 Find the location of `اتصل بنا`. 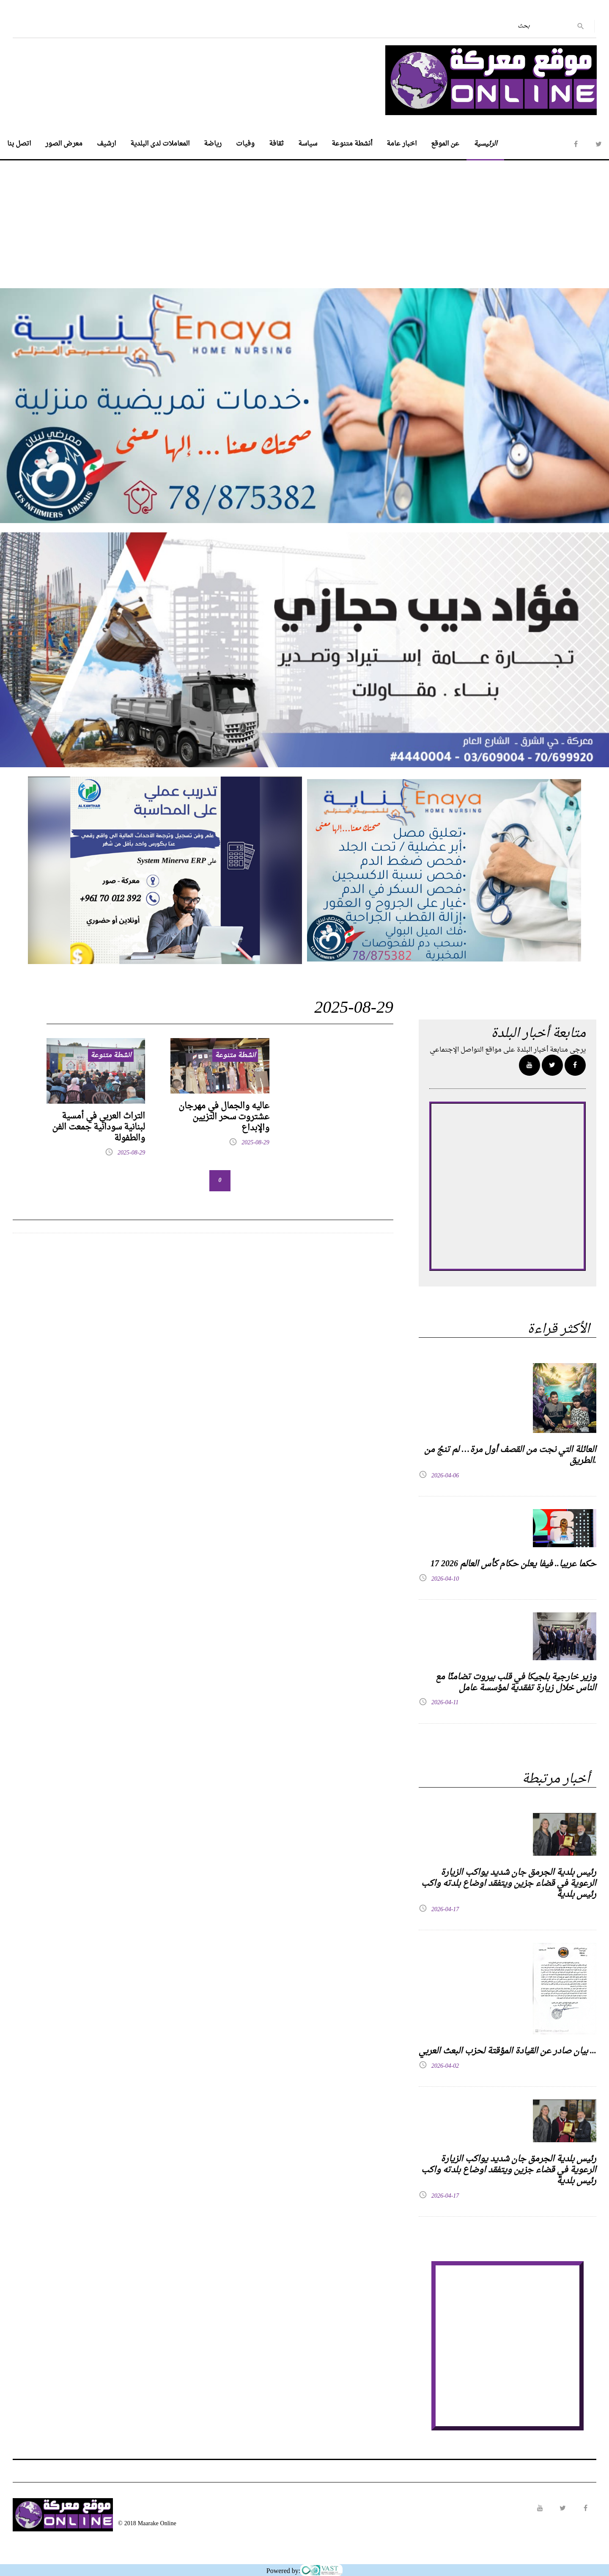

اتصل بنا is located at coordinates (19, 144).